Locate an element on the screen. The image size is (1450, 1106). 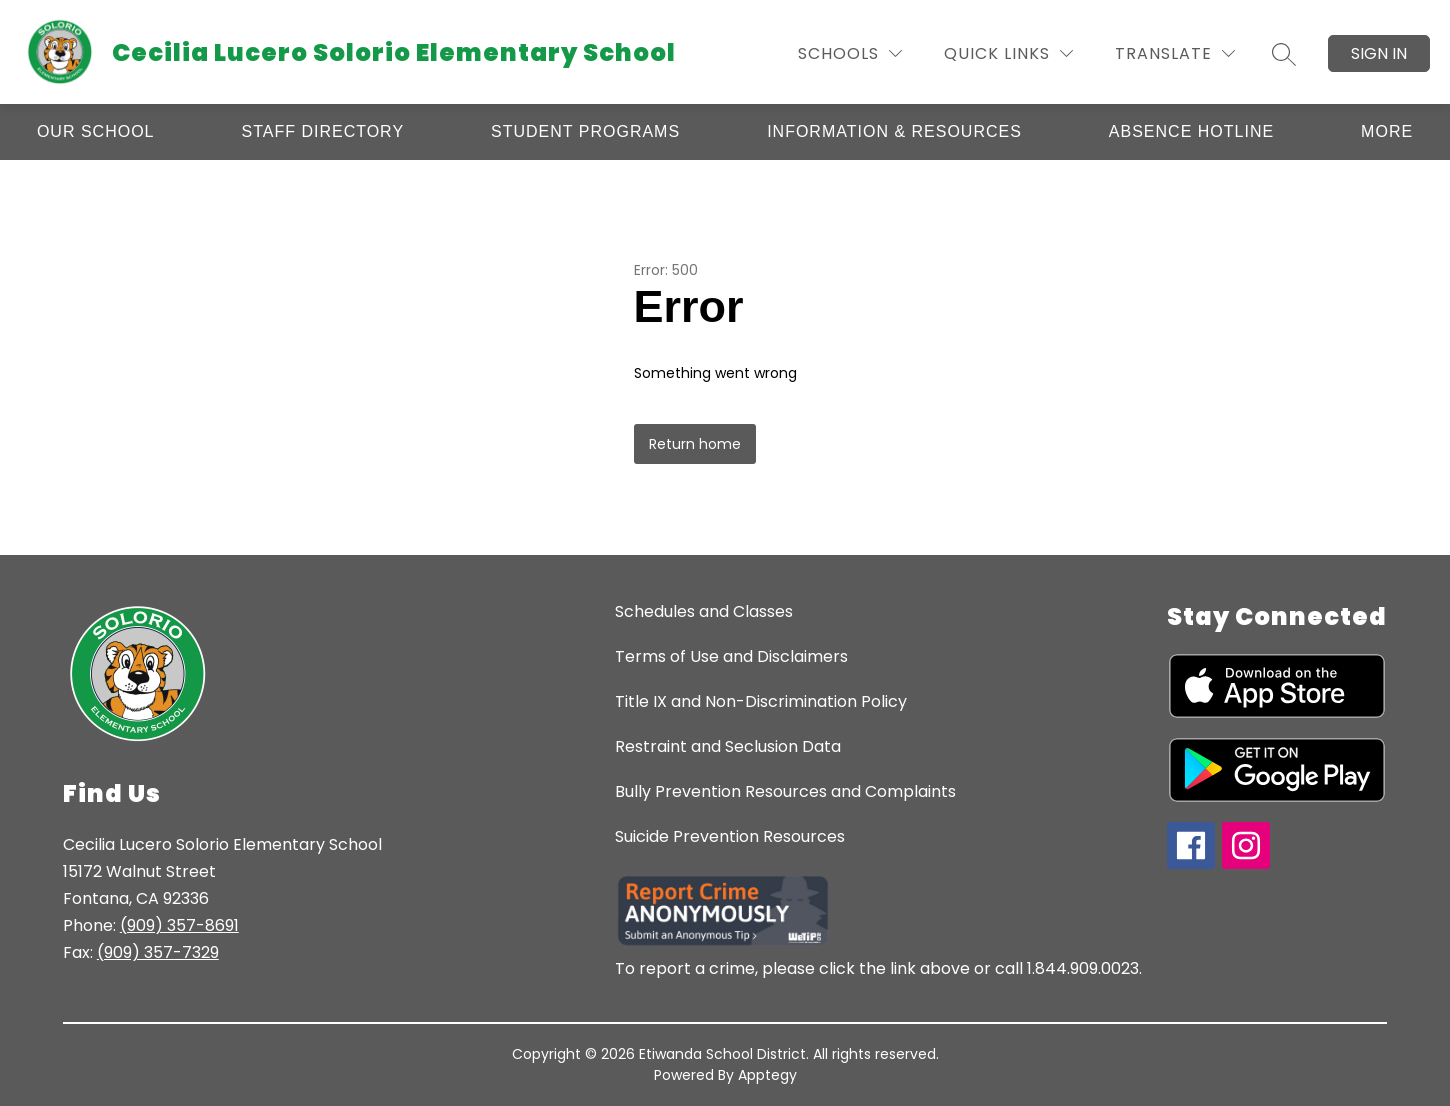
Bully Prevention Resources and Complaints is located at coordinates (785, 791).